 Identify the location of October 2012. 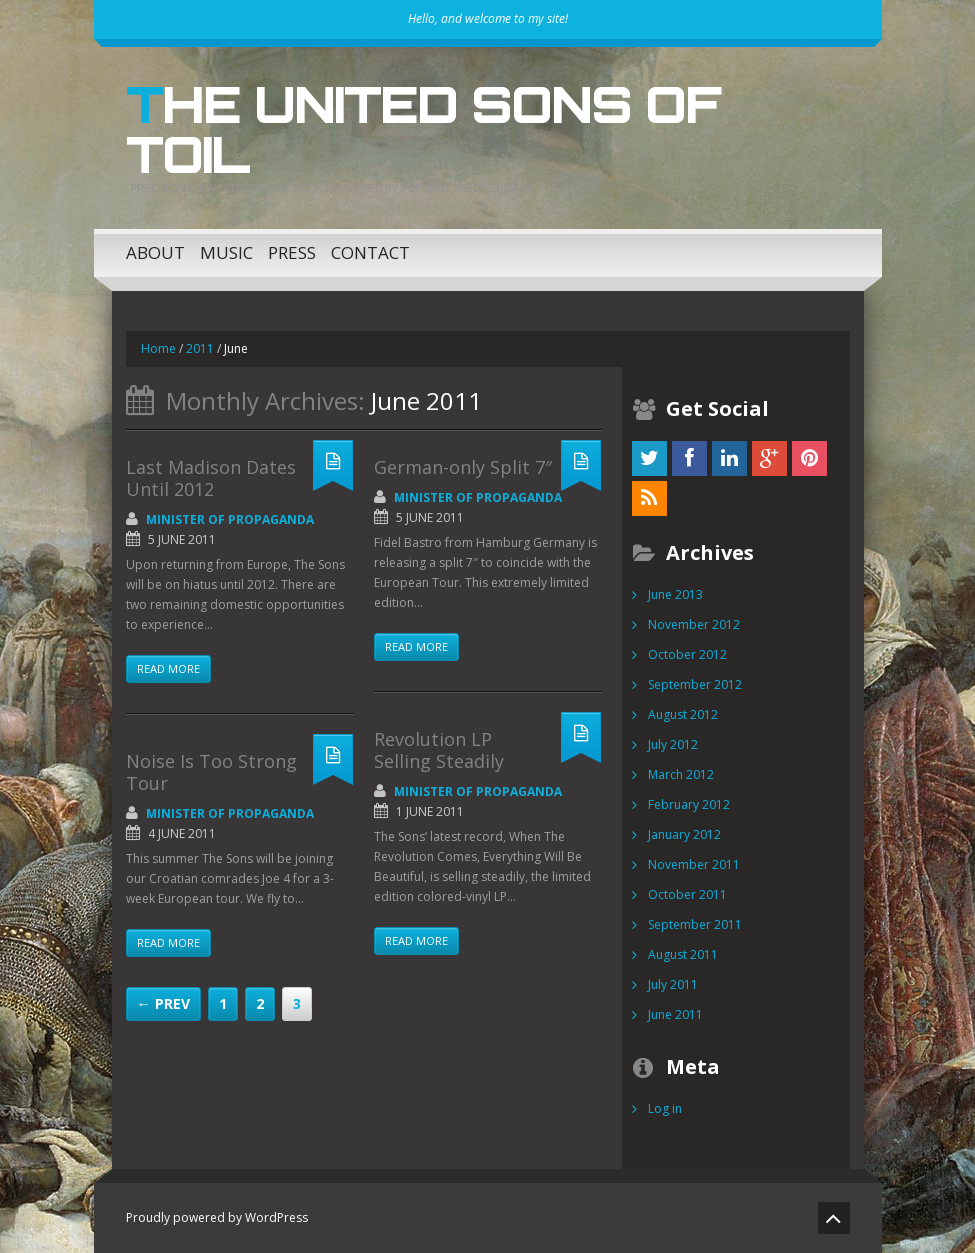
(687, 654).